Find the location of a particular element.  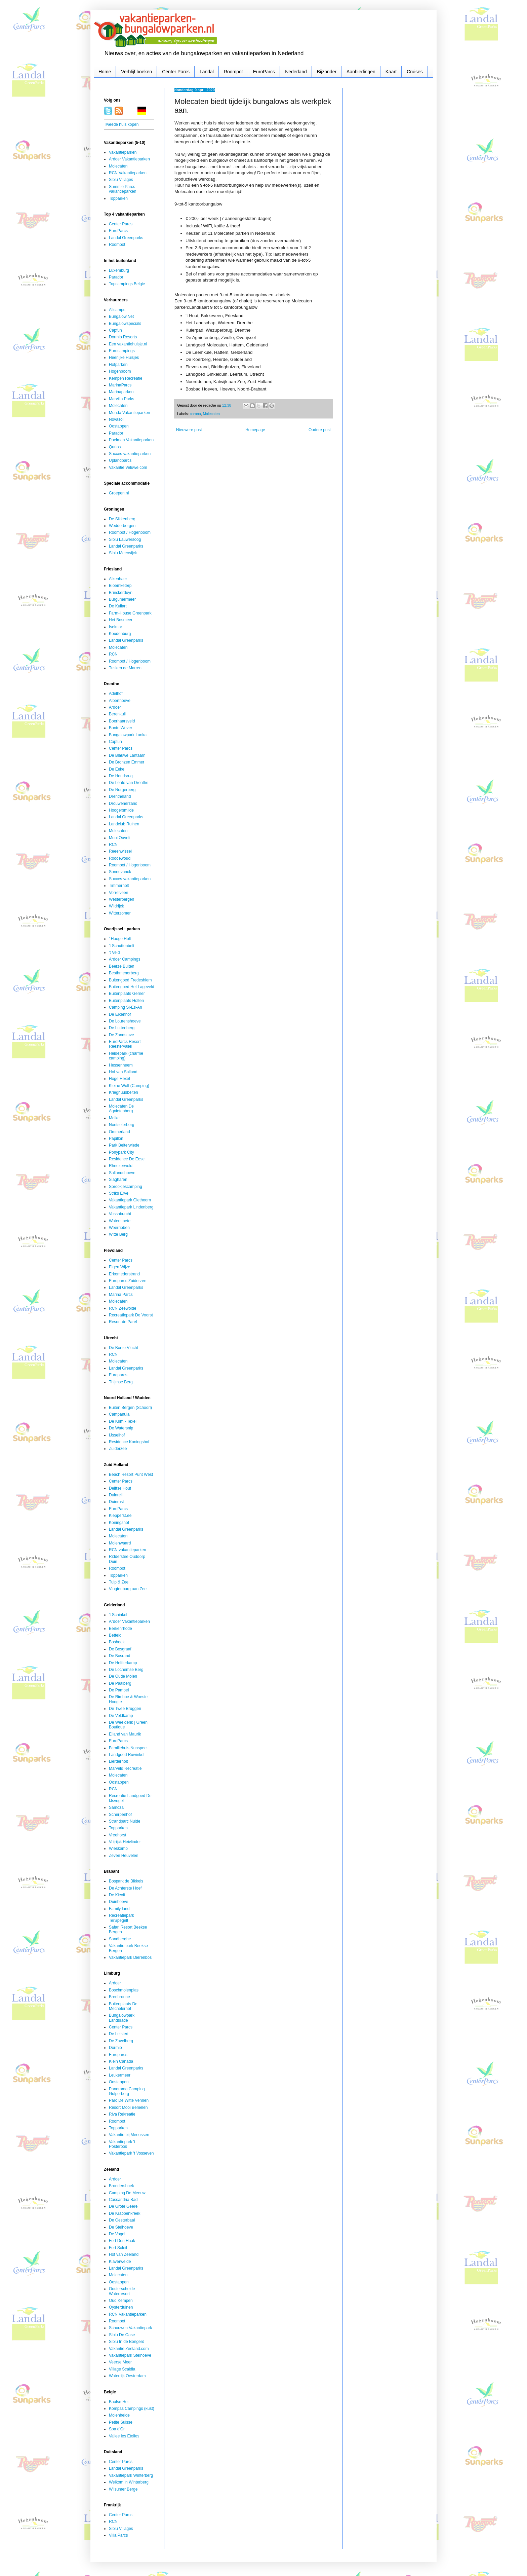

De Veldkamp is located at coordinates (121, 1715).